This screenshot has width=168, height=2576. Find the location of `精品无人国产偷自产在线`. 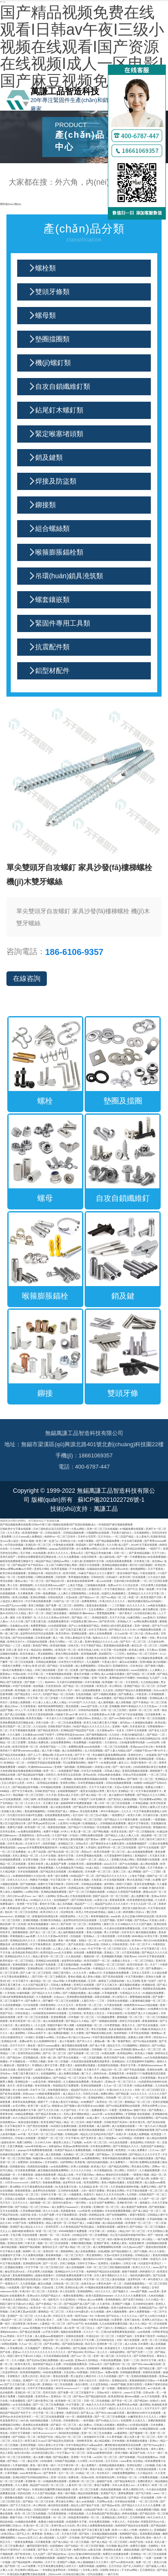

精品无人国产偷自产在线 is located at coordinates (85, 2505).